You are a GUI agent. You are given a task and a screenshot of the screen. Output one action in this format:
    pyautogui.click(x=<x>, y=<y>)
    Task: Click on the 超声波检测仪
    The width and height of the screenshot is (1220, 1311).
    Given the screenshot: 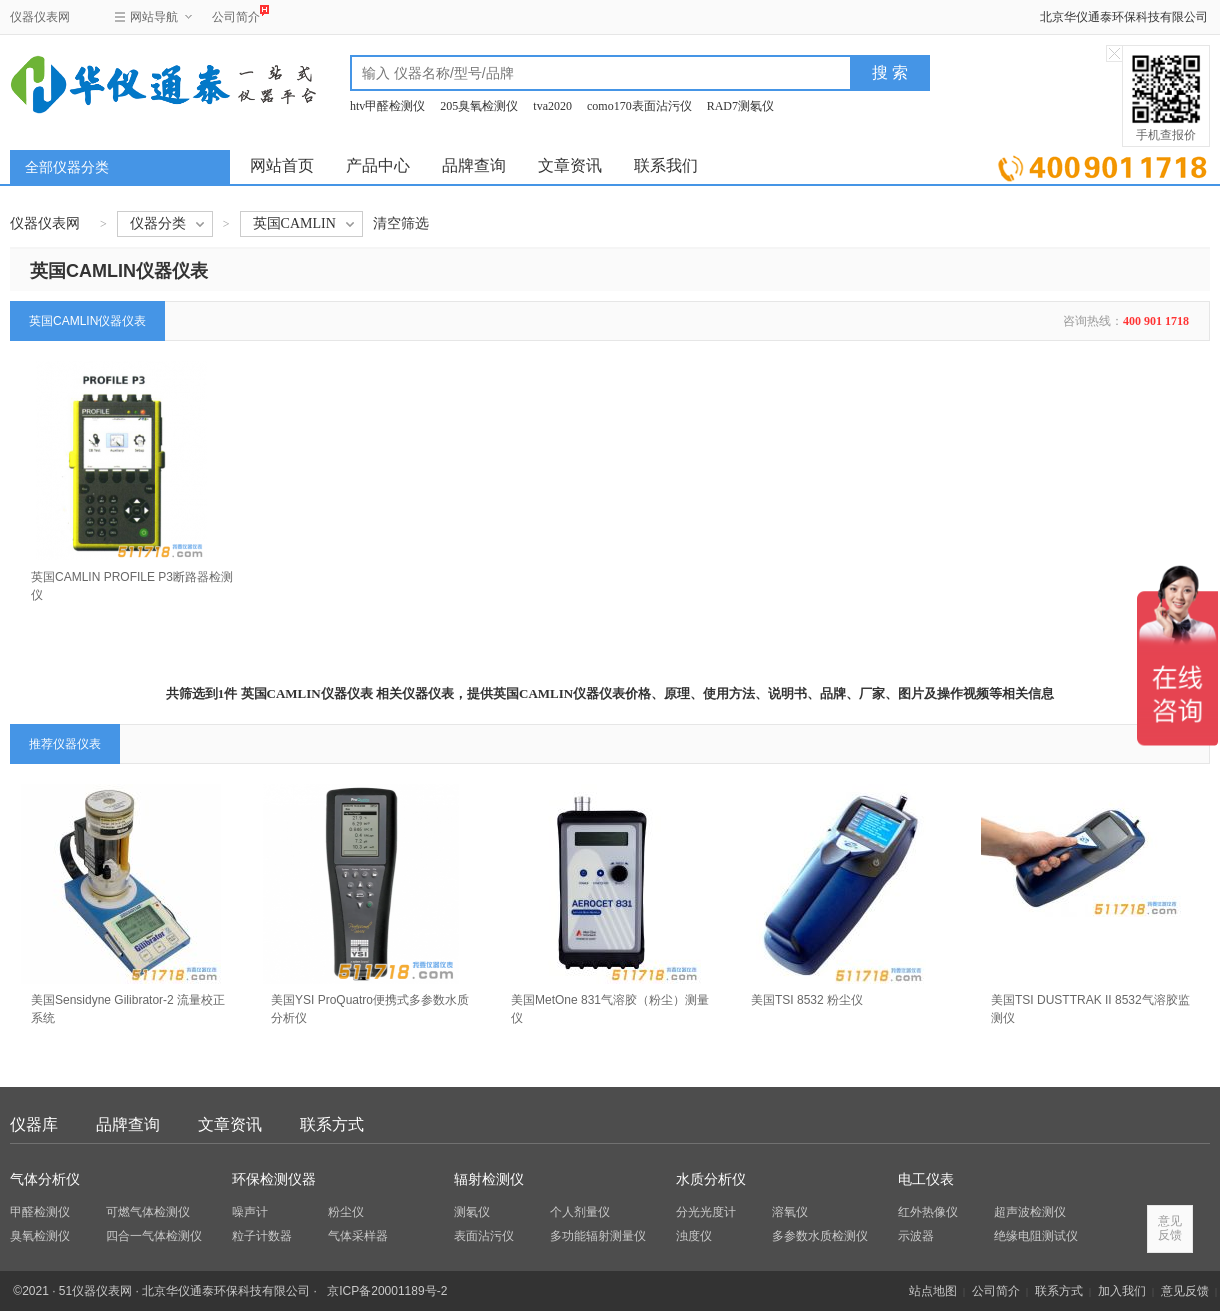 What is the action you would take?
    pyautogui.click(x=1030, y=1212)
    